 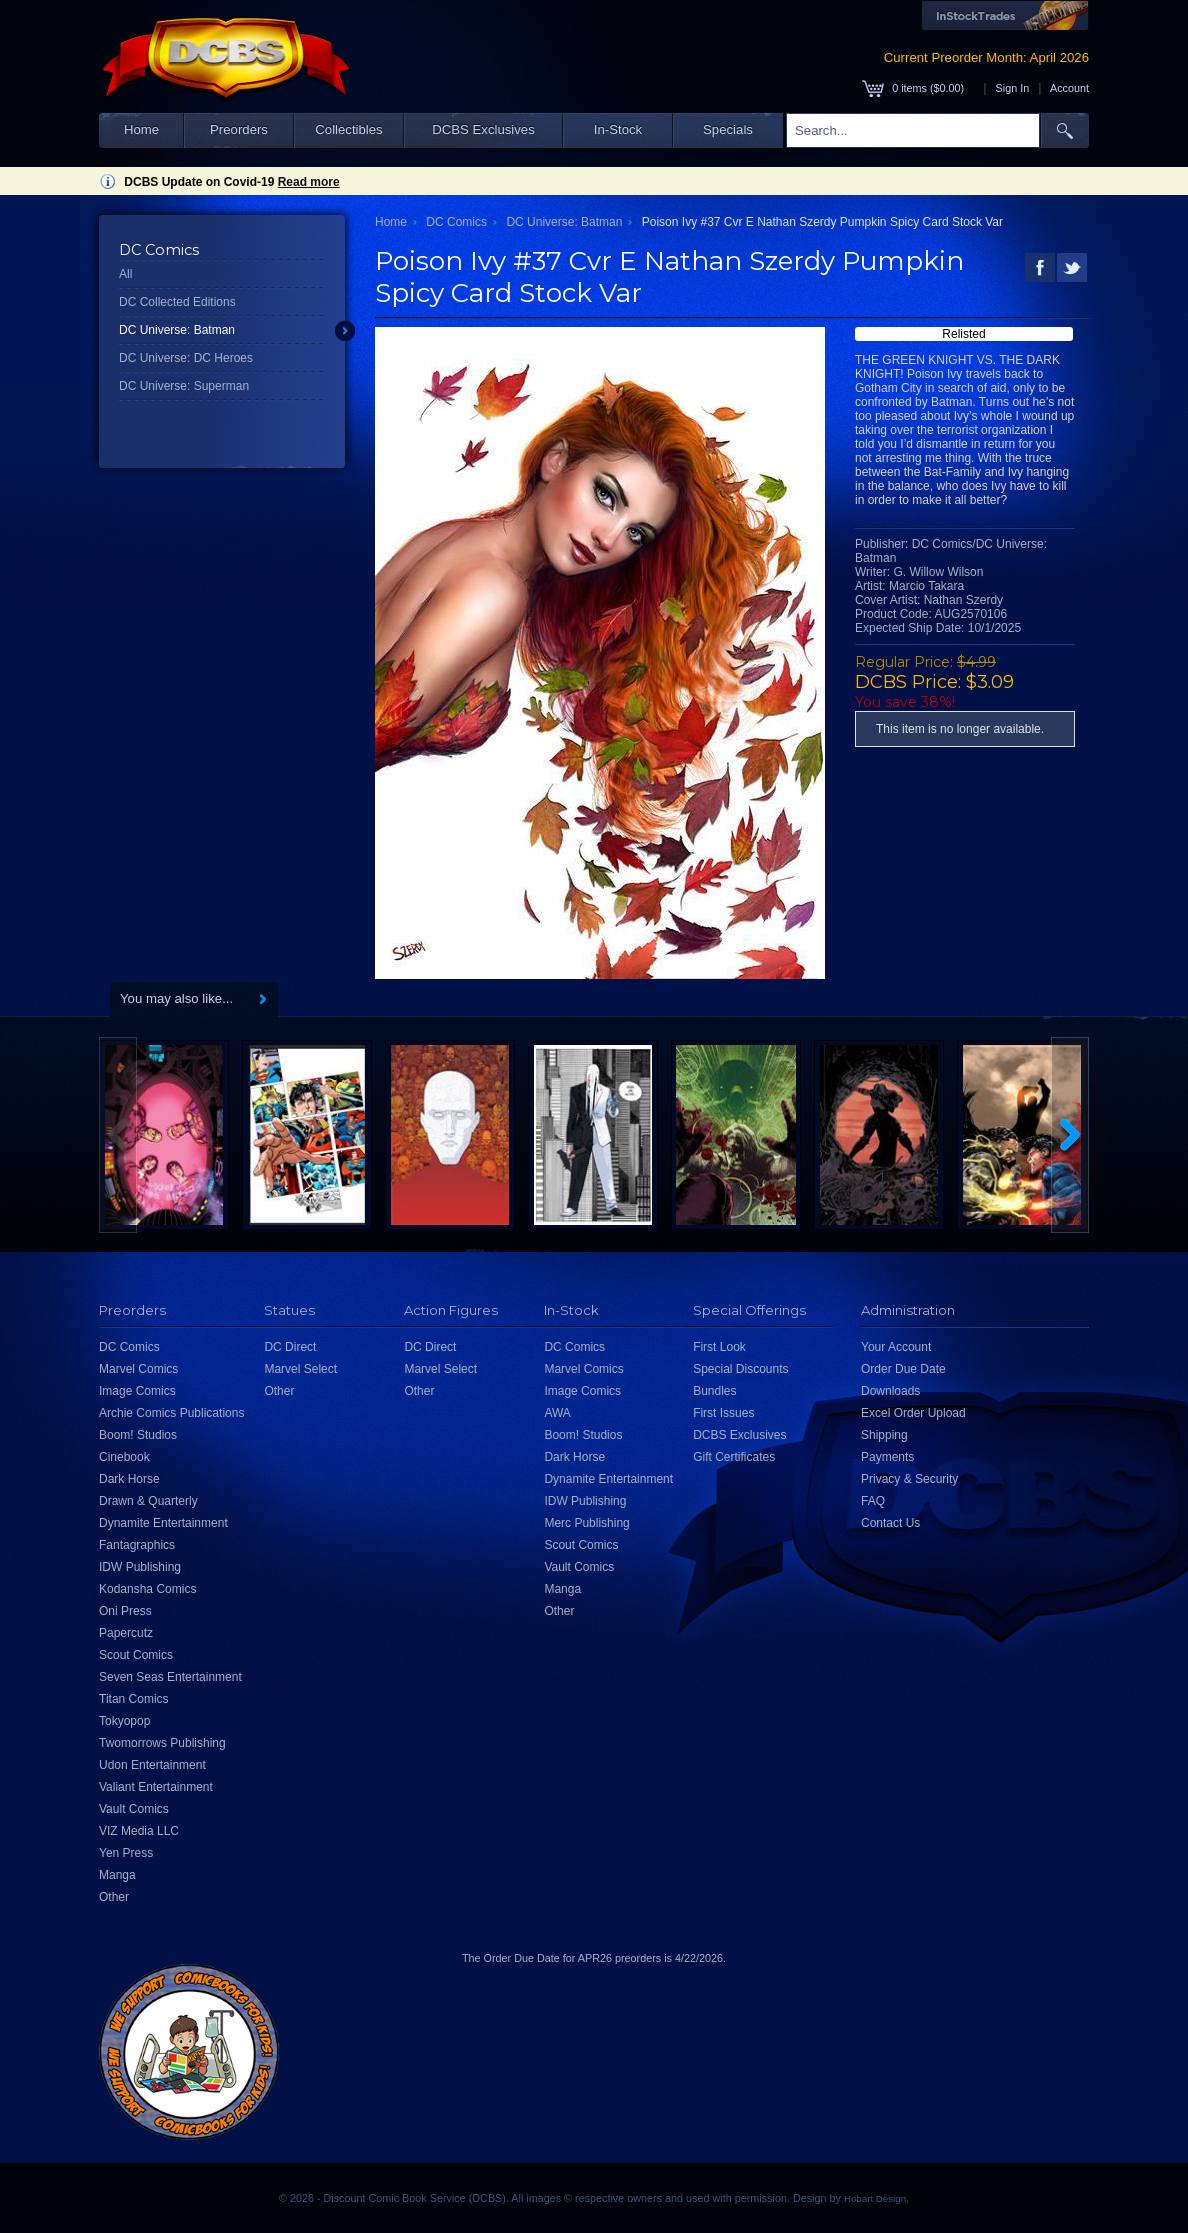 I want to click on Contact Us, so click(x=890, y=1523).